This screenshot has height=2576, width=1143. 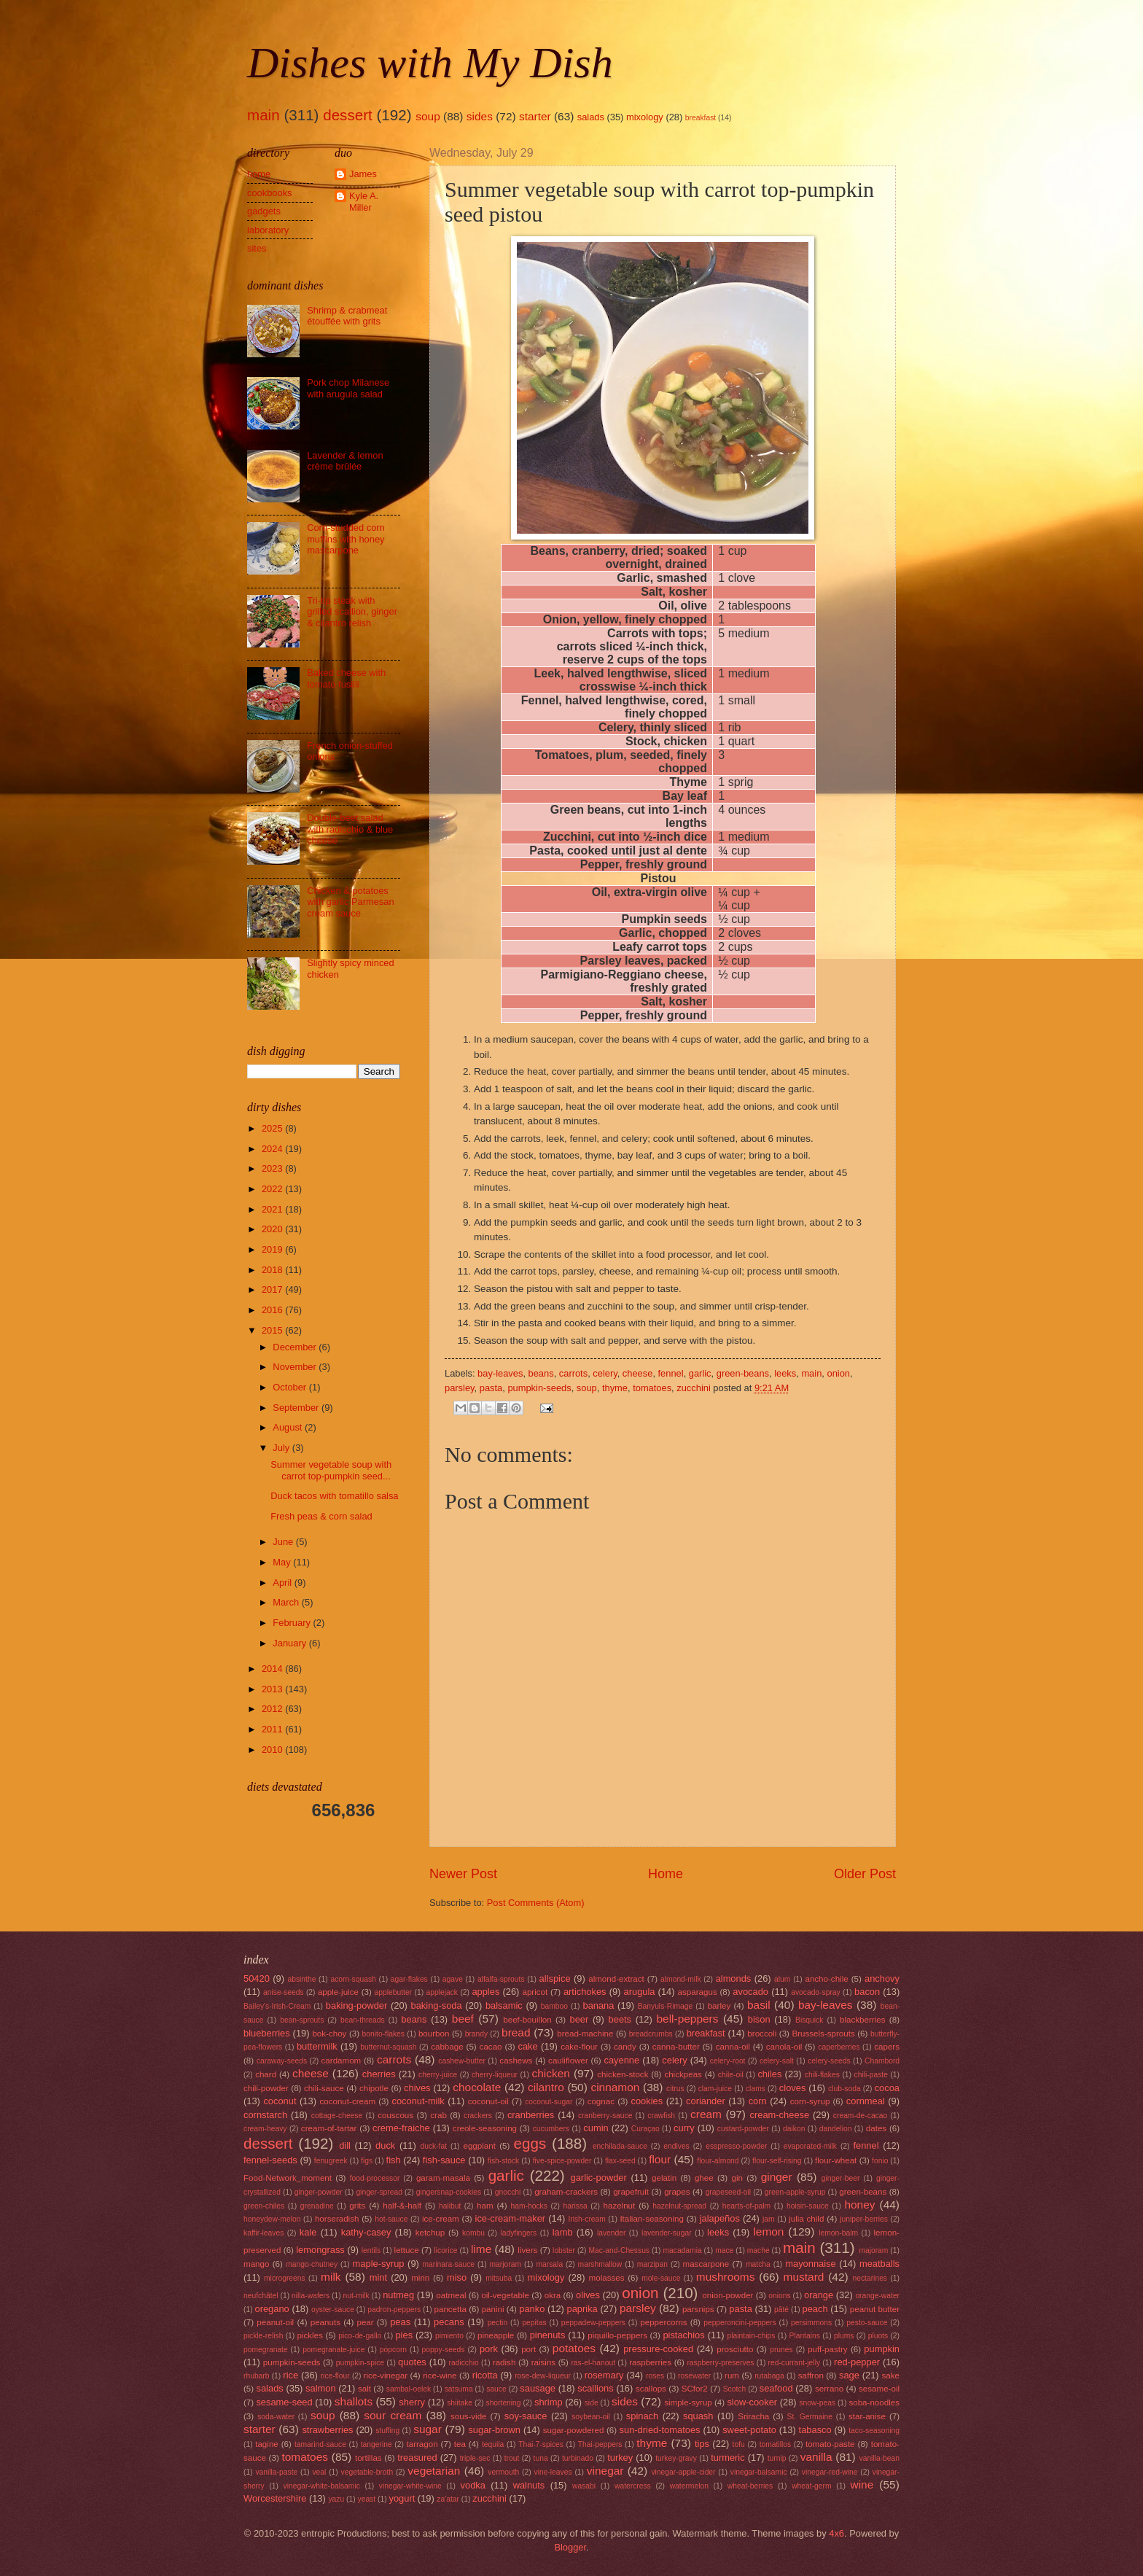 What do you see at coordinates (518, 2233) in the screenshot?
I see `ladyfingers` at bounding box center [518, 2233].